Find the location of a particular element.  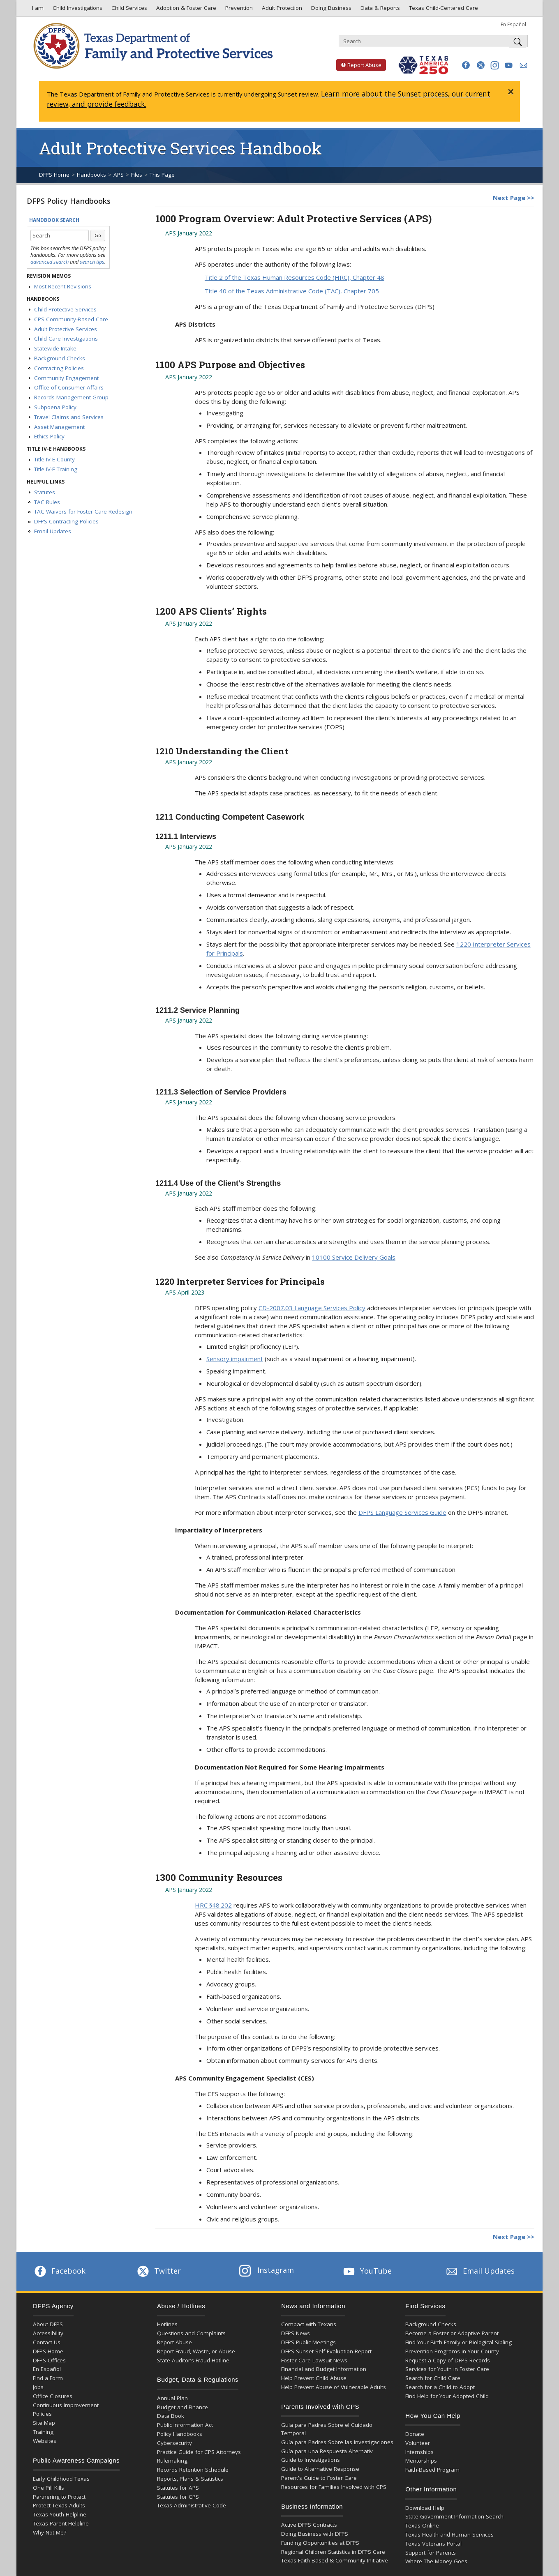

Background Checks is located at coordinates (59, 358).